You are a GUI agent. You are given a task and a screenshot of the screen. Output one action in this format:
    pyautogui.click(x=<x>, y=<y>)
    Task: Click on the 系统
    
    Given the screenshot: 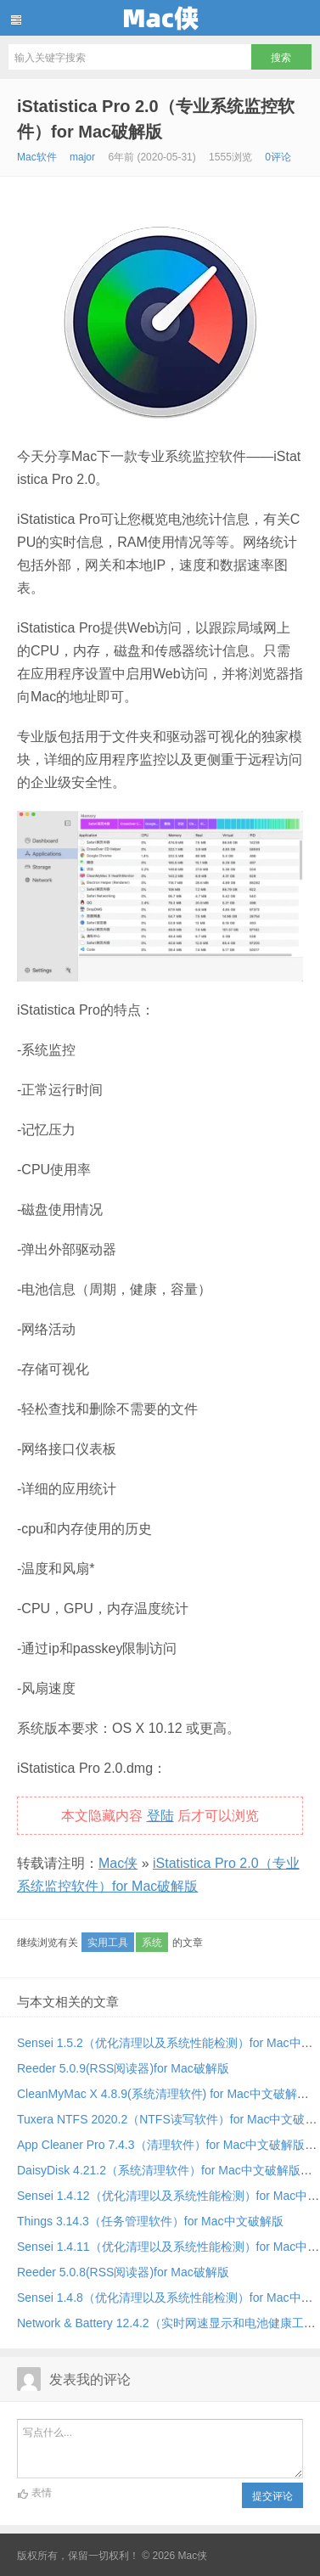 What is the action you would take?
    pyautogui.click(x=152, y=1943)
    